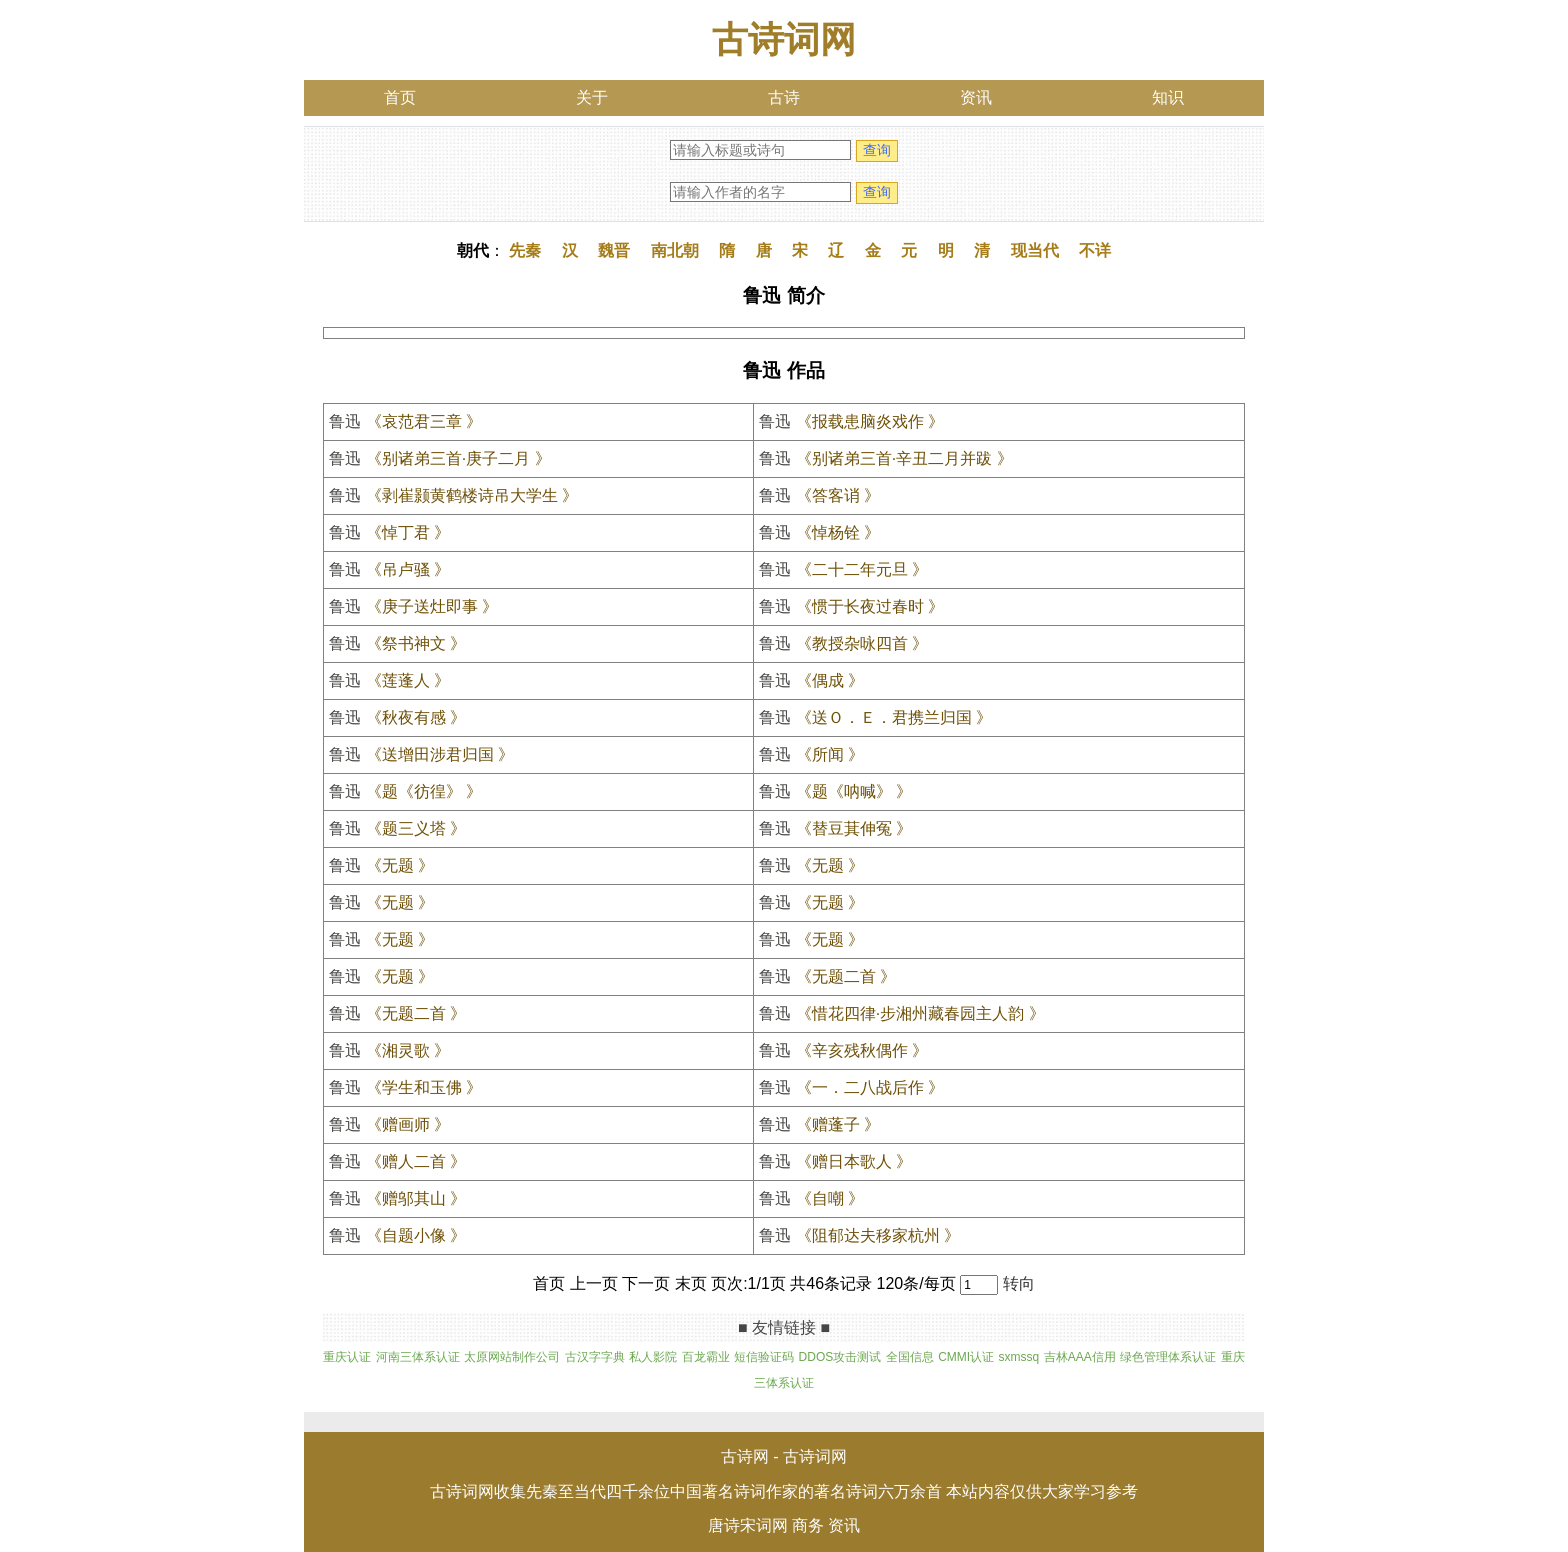 The image size is (1568, 1552). What do you see at coordinates (416, 1161) in the screenshot?
I see `《赠人二首 》` at bounding box center [416, 1161].